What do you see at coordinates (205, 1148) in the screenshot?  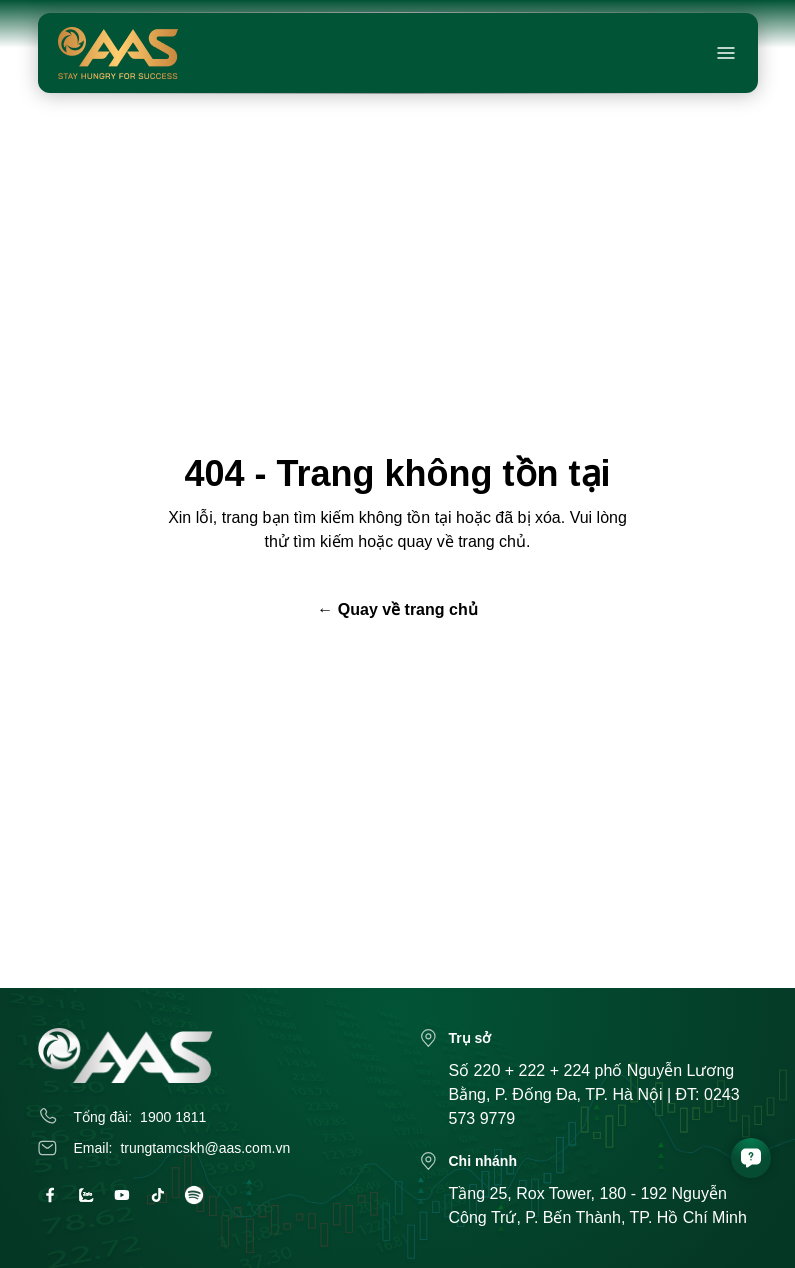 I see `trungtamcskh@aas.com.vn` at bounding box center [205, 1148].